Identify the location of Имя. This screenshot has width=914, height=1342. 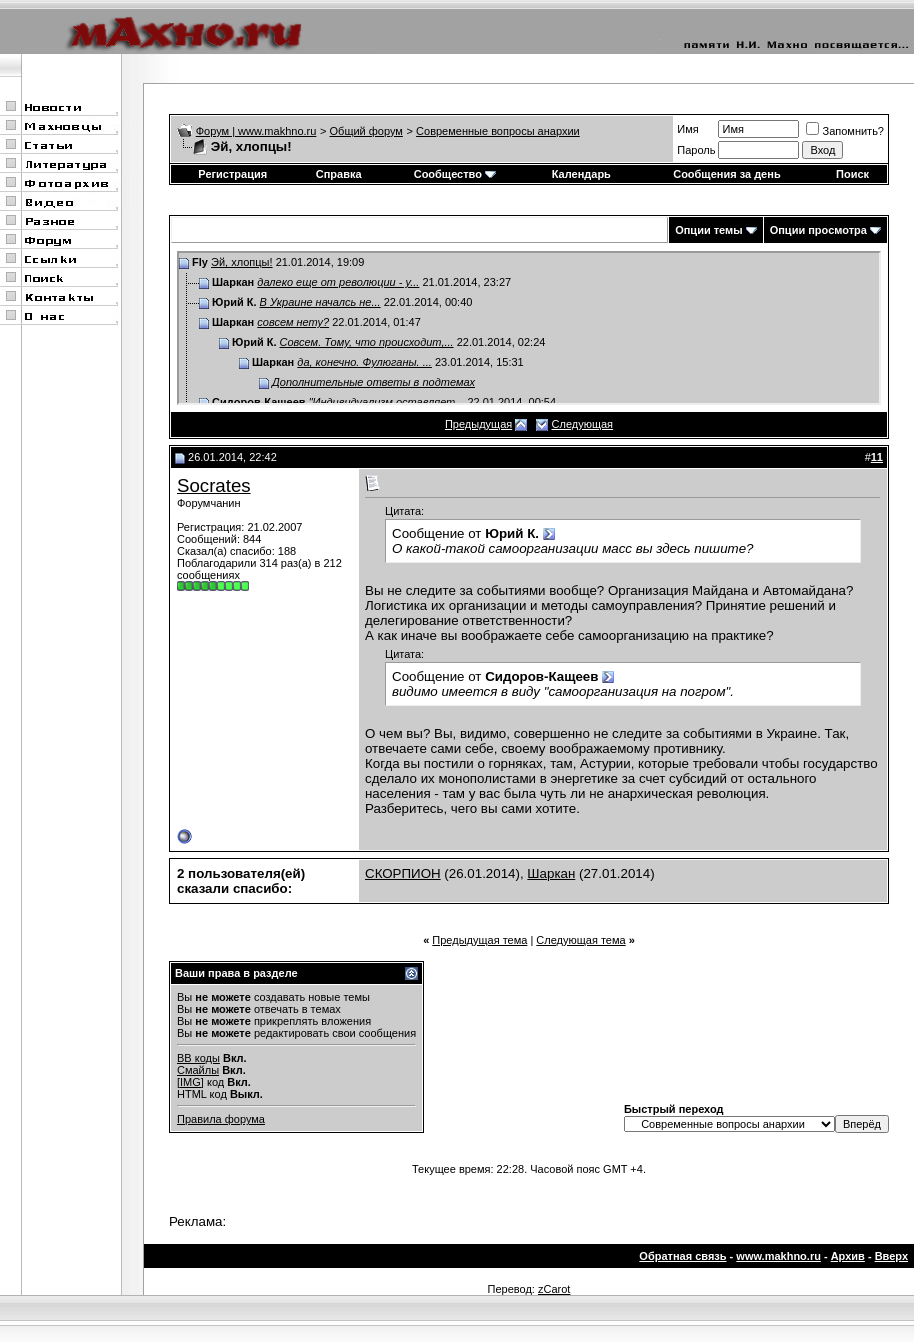
(687, 129).